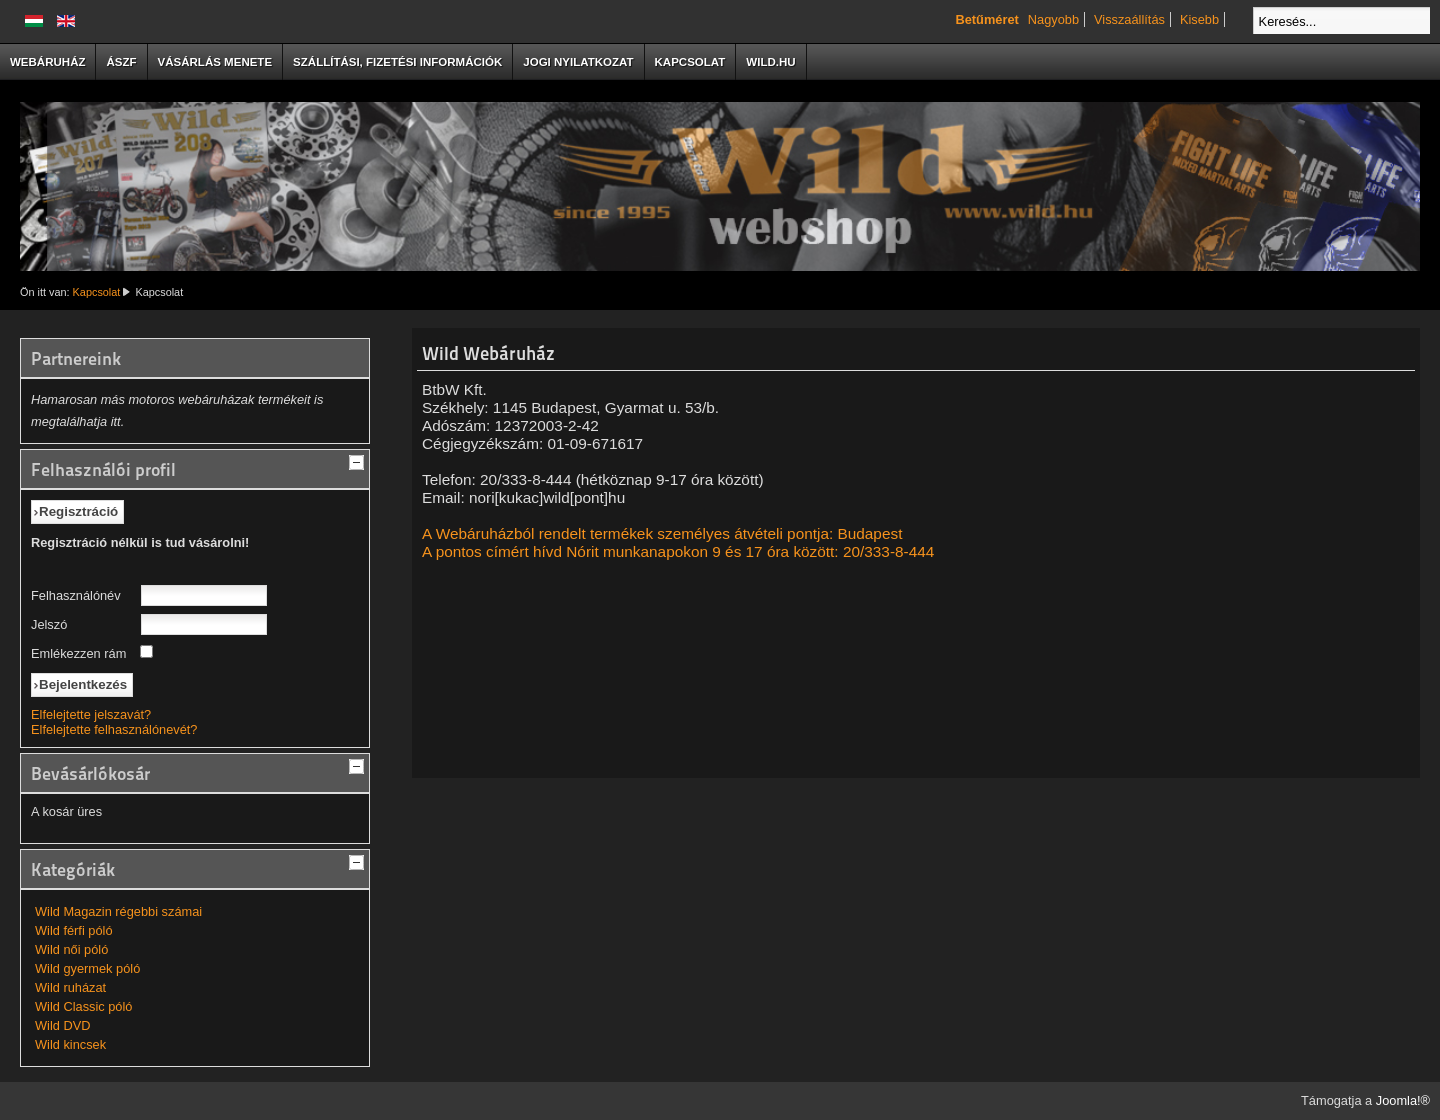 The width and height of the screenshot is (1440, 1120). What do you see at coordinates (121, 62) in the screenshot?
I see `ÁSzF` at bounding box center [121, 62].